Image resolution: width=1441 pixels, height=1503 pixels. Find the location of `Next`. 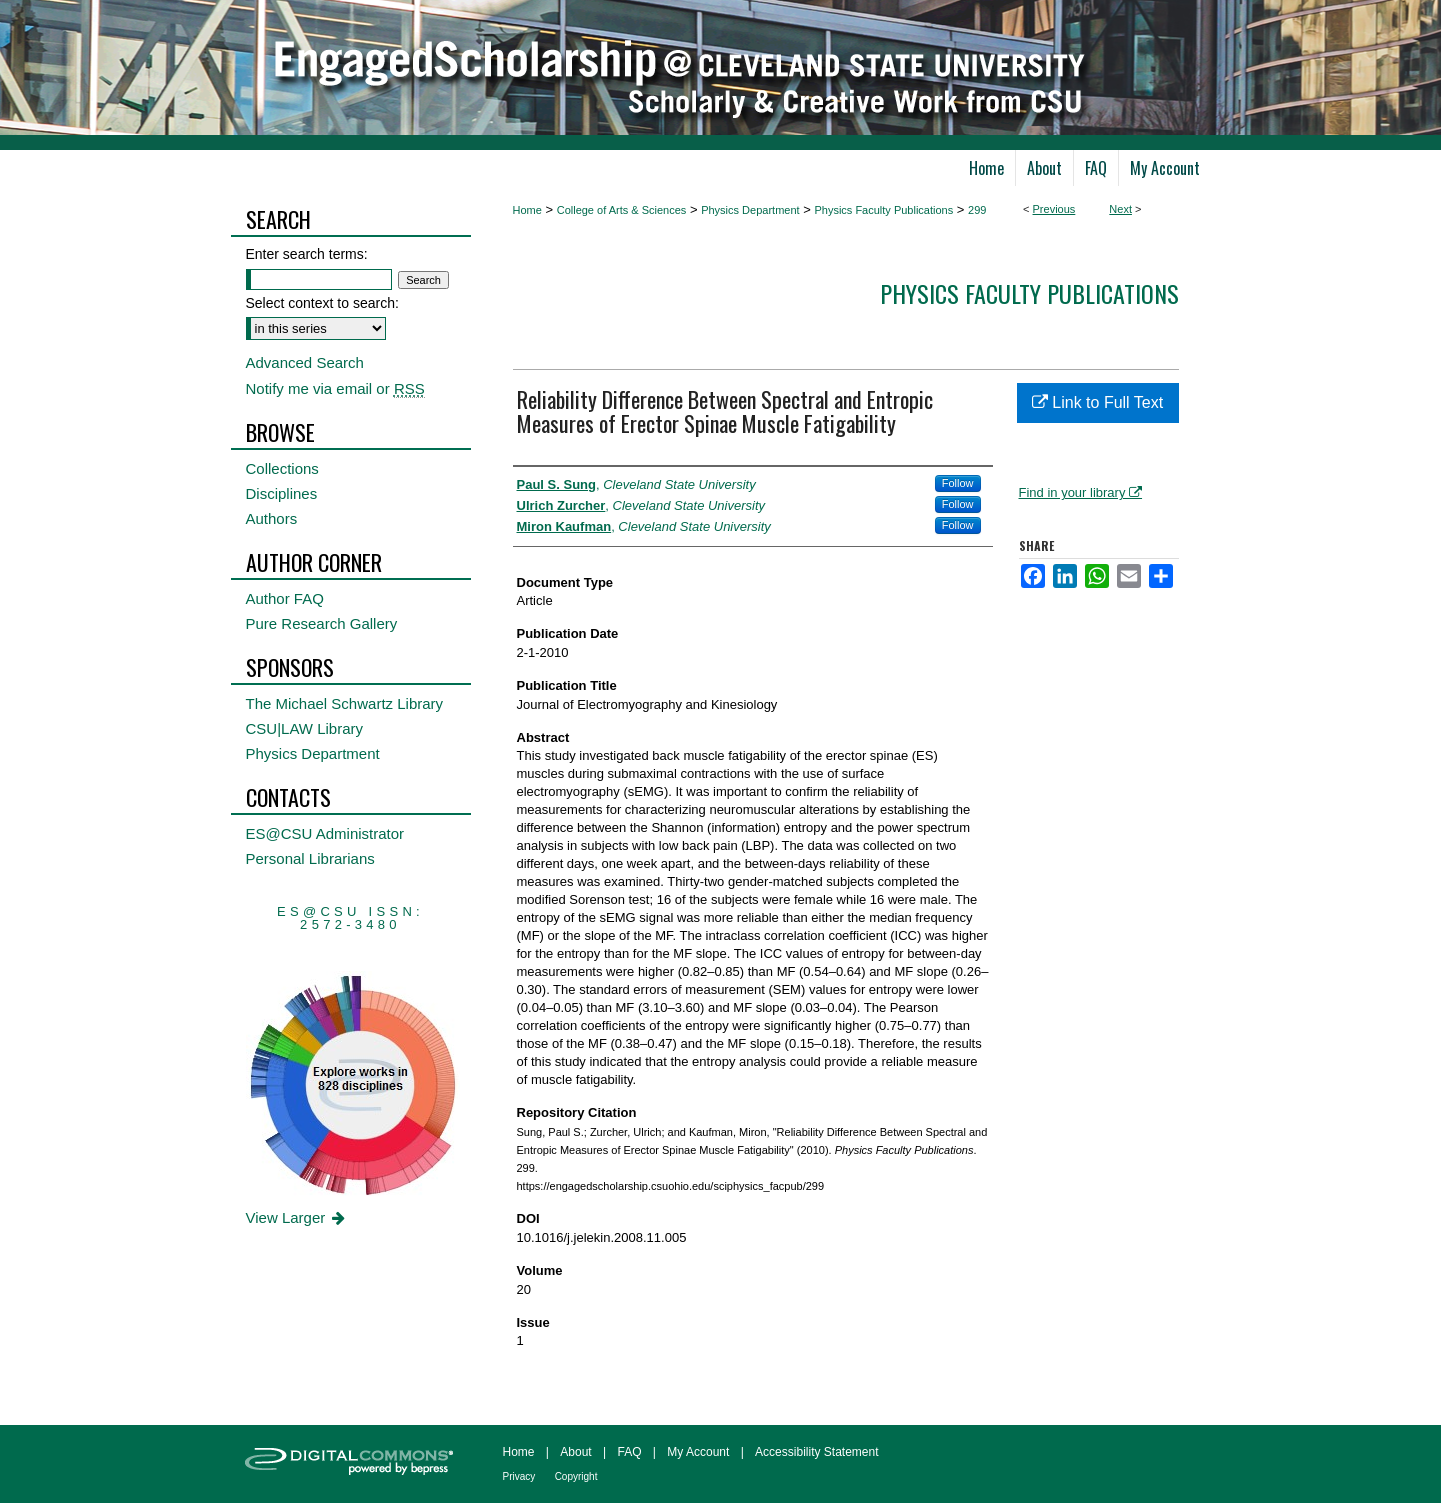

Next is located at coordinates (1120, 209).